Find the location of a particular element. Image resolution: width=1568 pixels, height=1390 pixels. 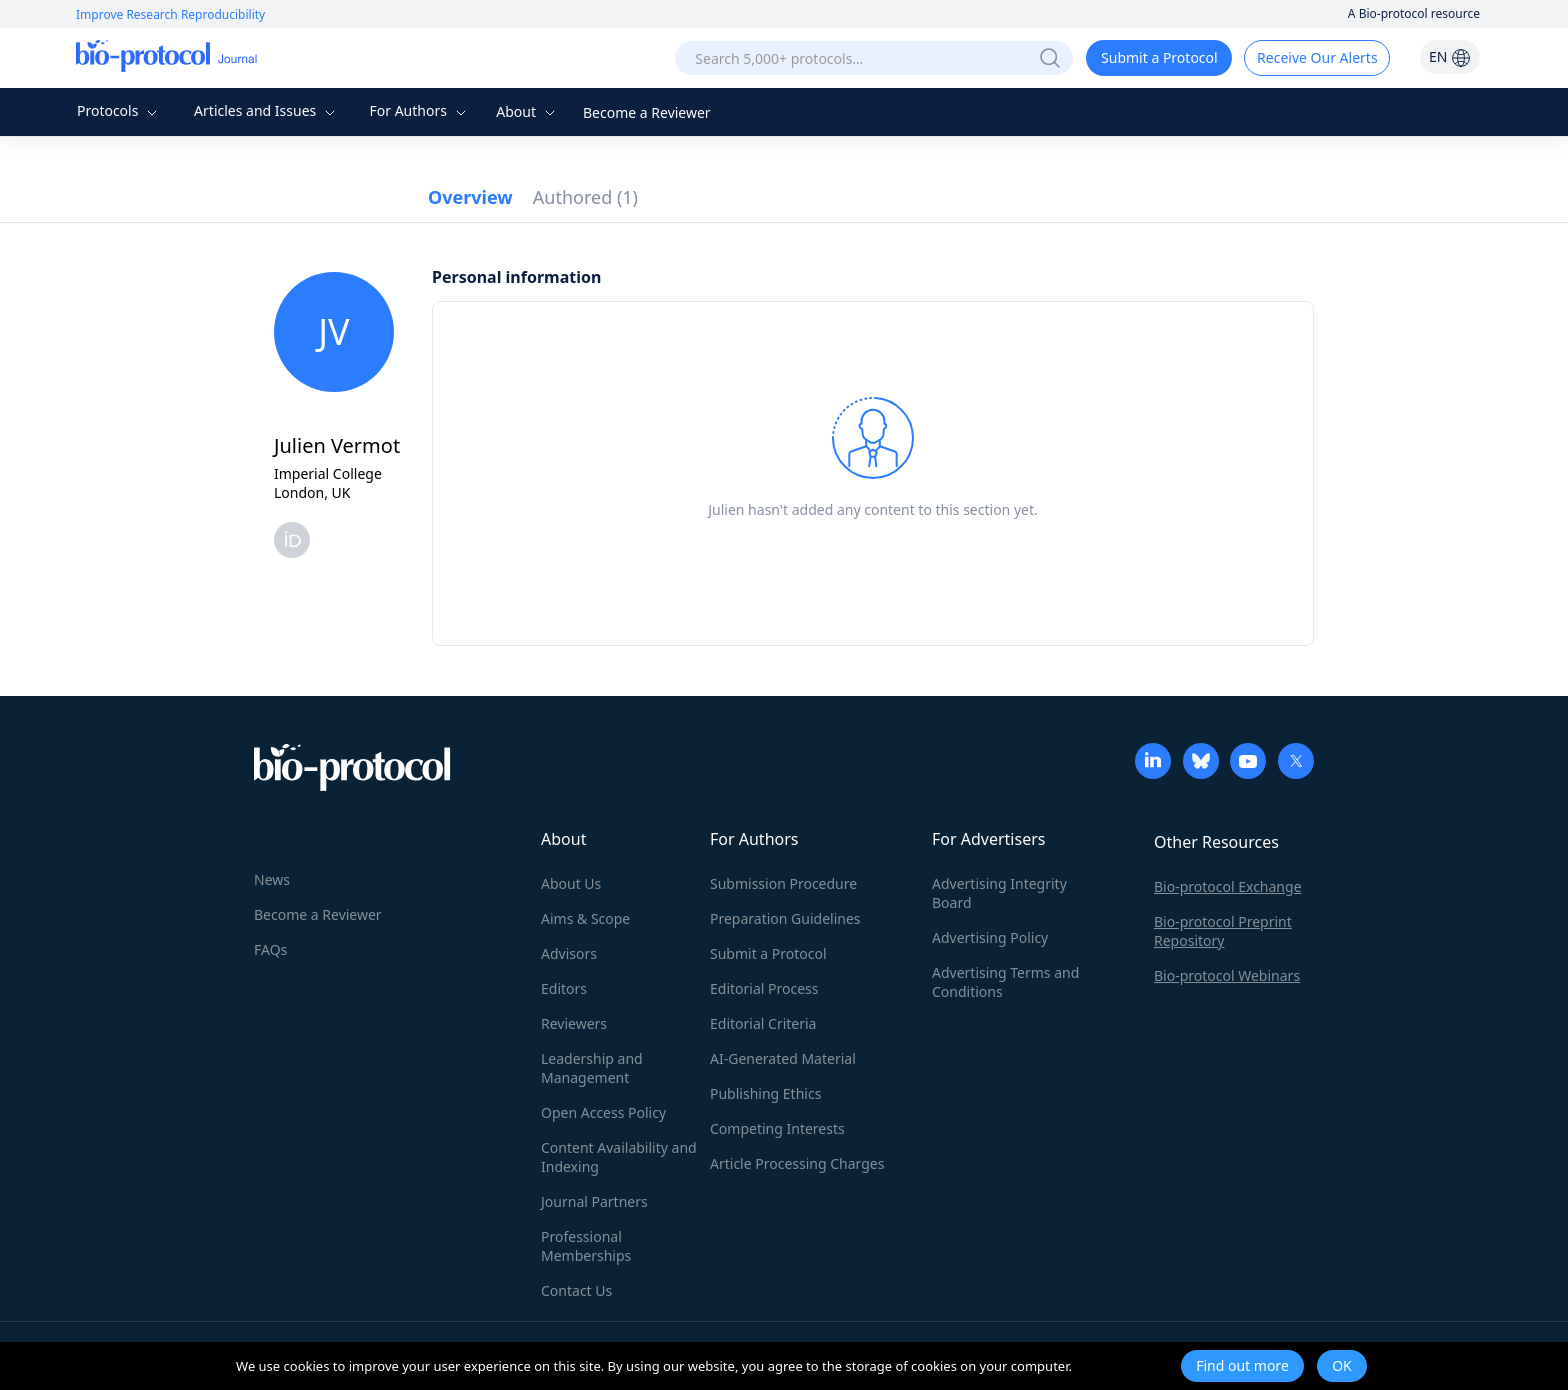

Overview is located at coordinates (470, 197).